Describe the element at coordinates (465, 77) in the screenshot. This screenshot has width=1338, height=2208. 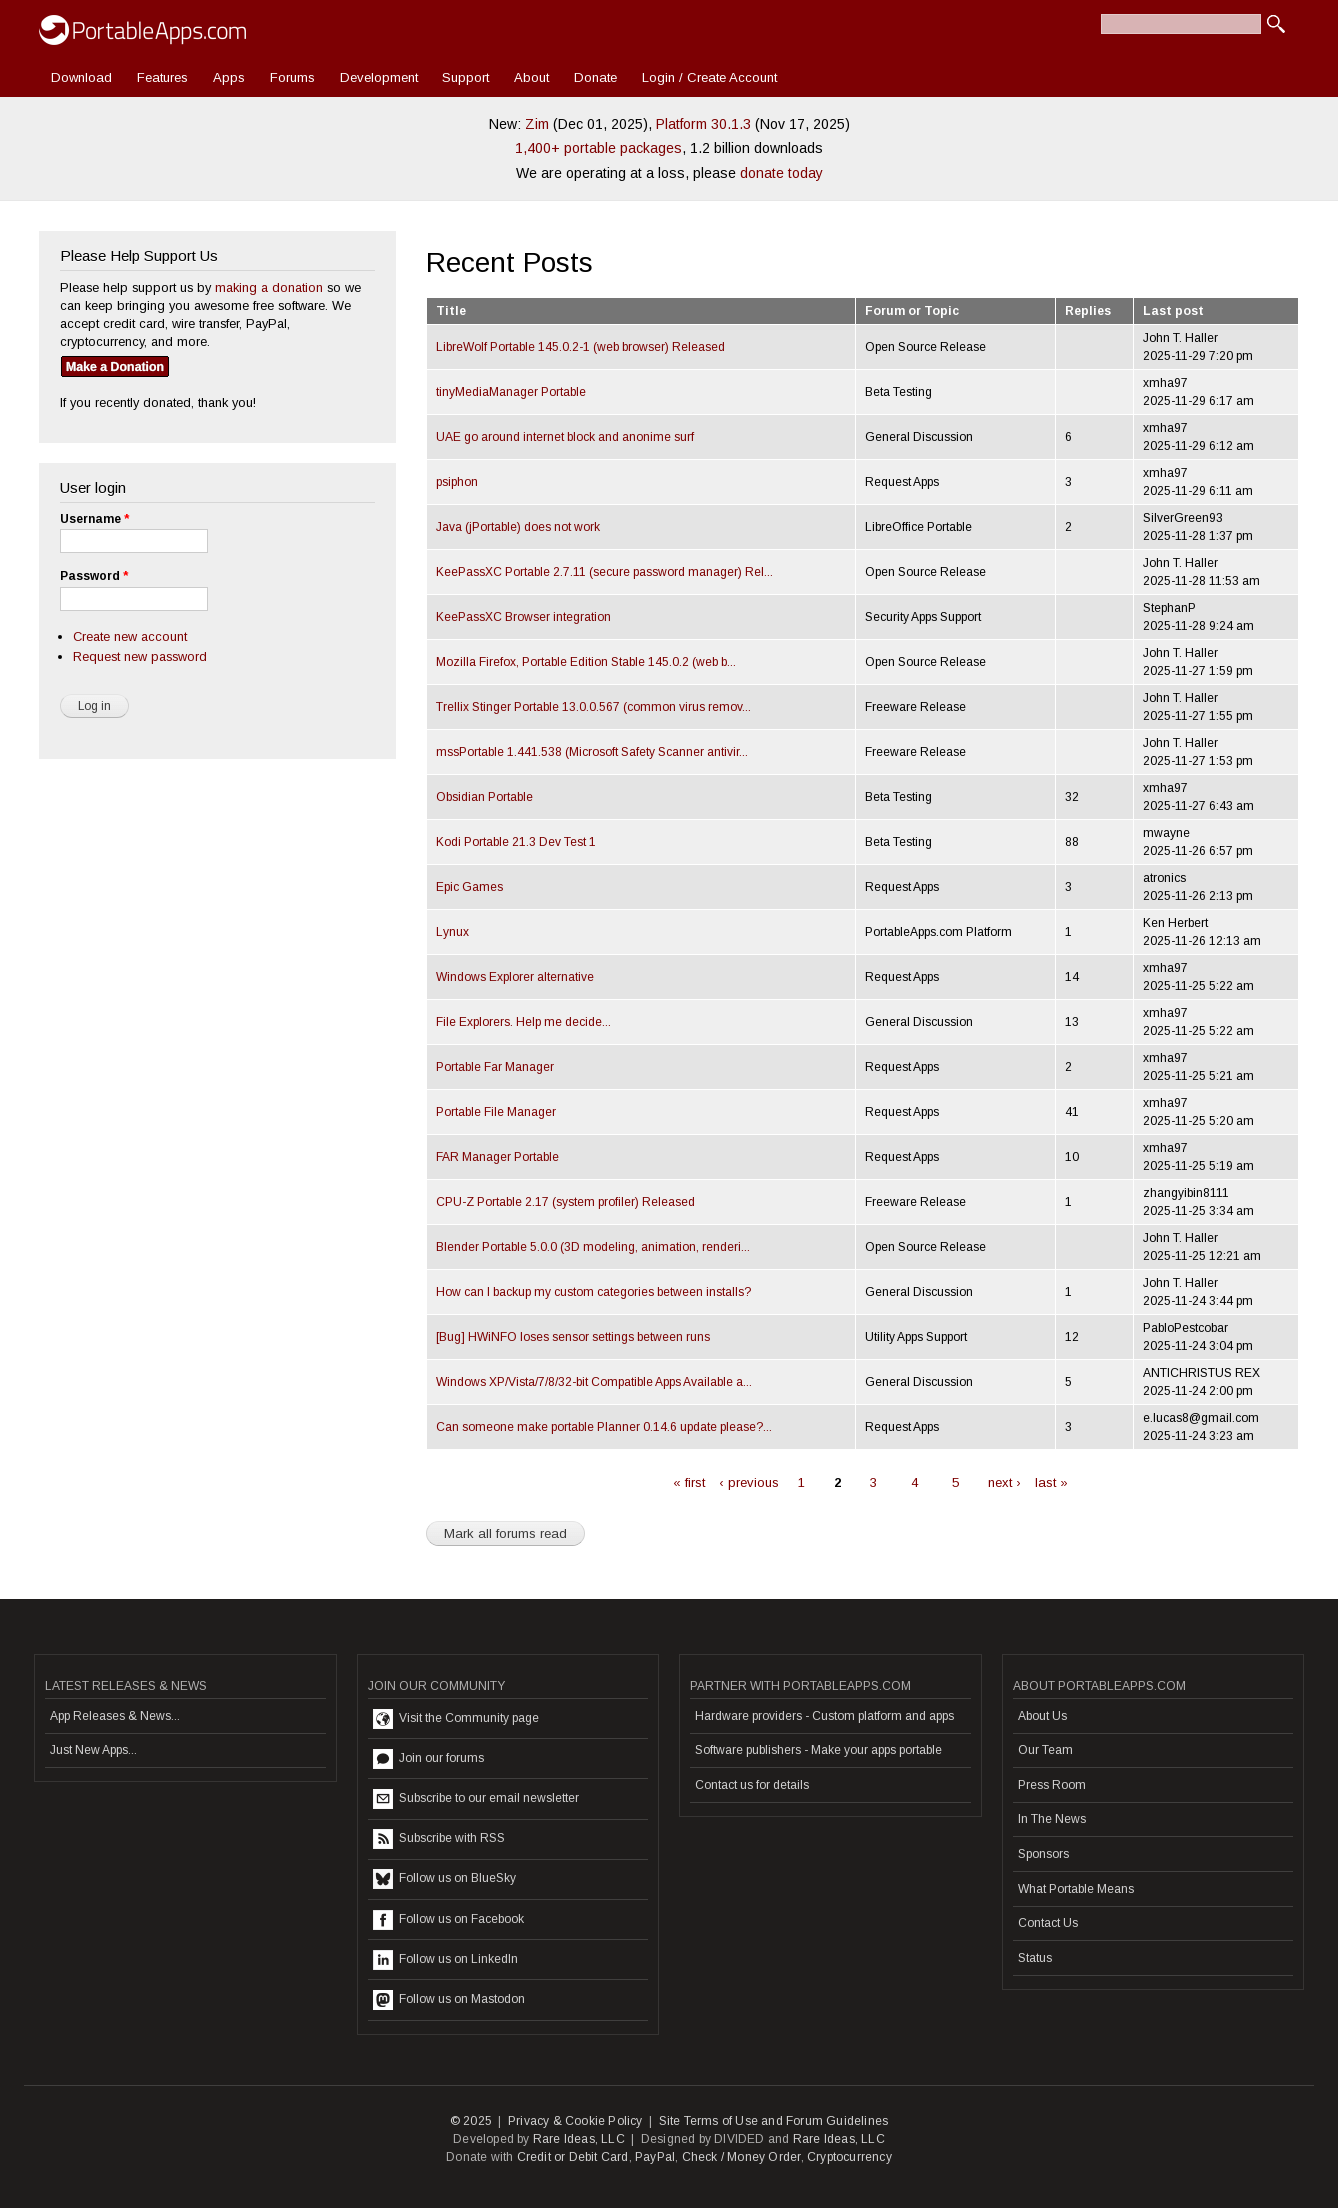
I see `Support` at that location.